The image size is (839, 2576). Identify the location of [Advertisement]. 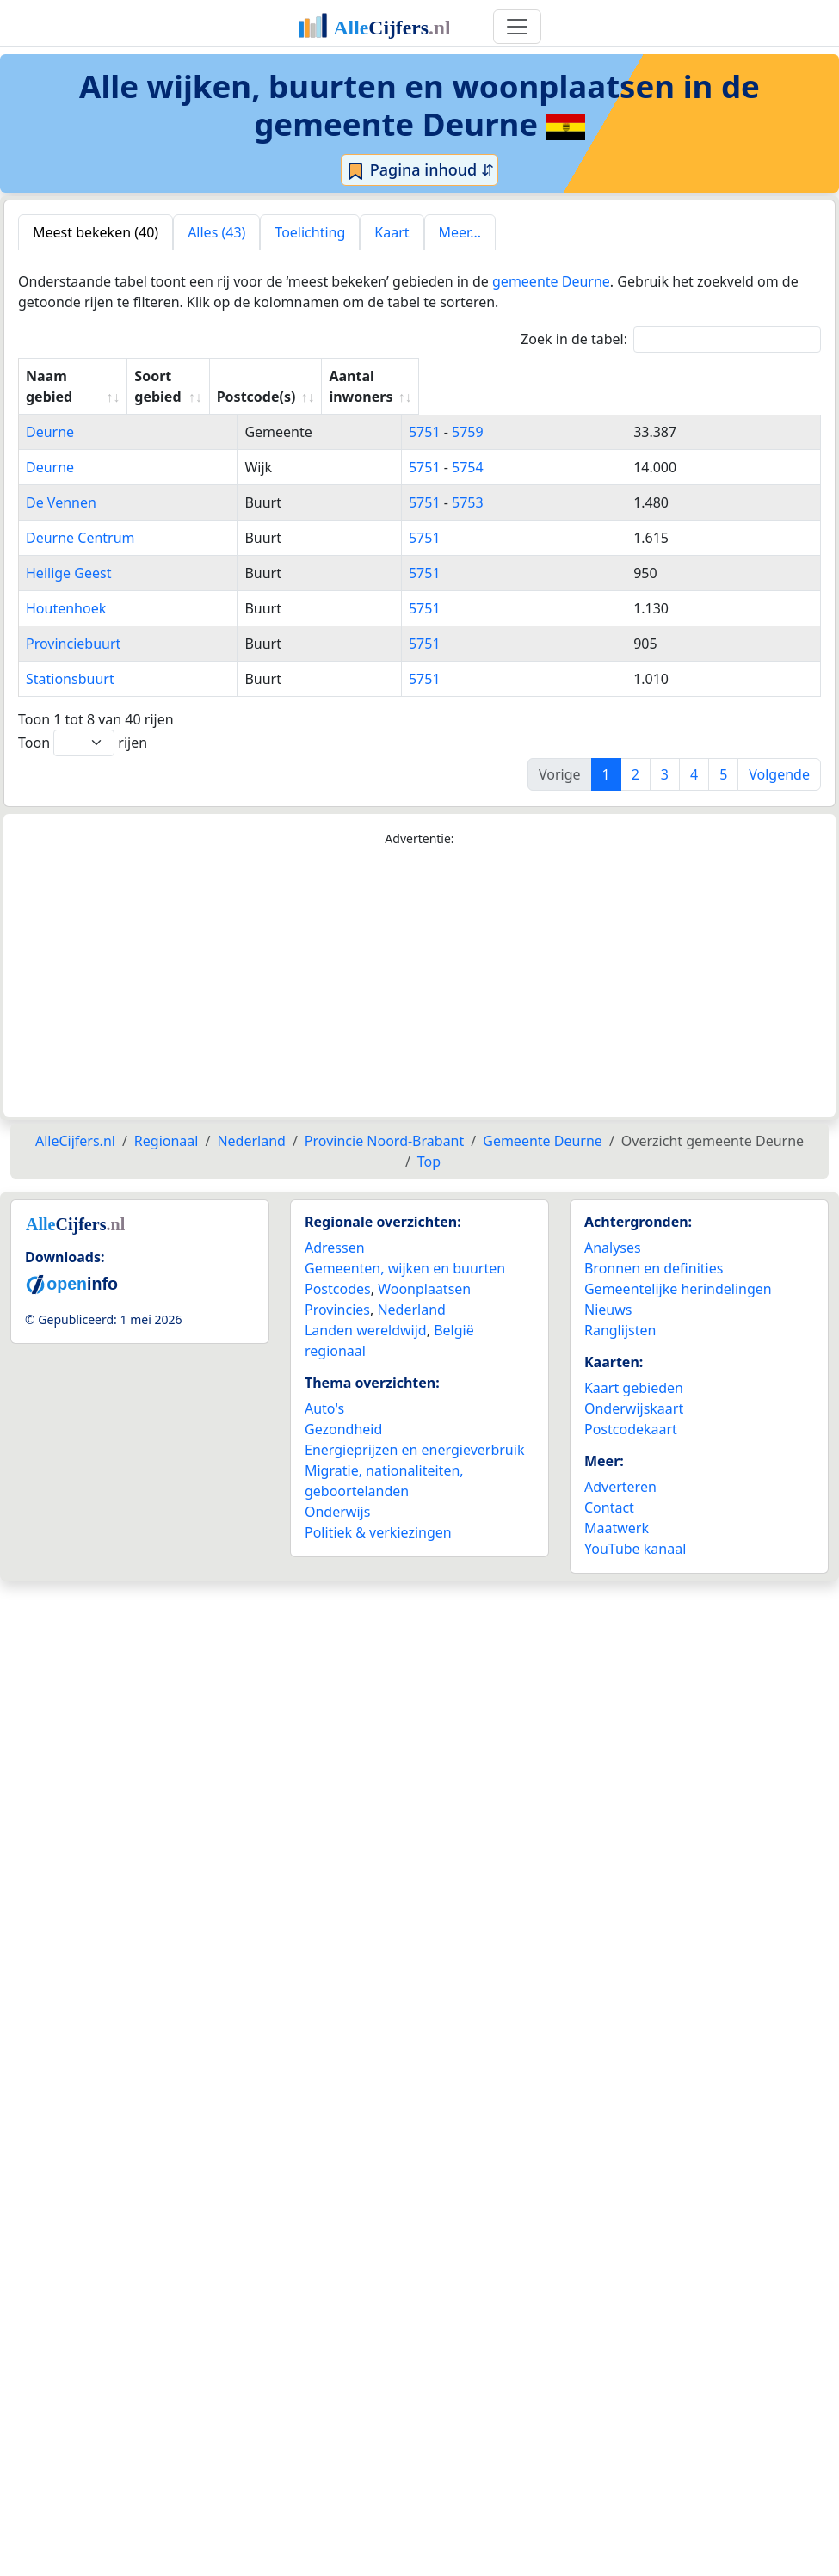
(419, 961).